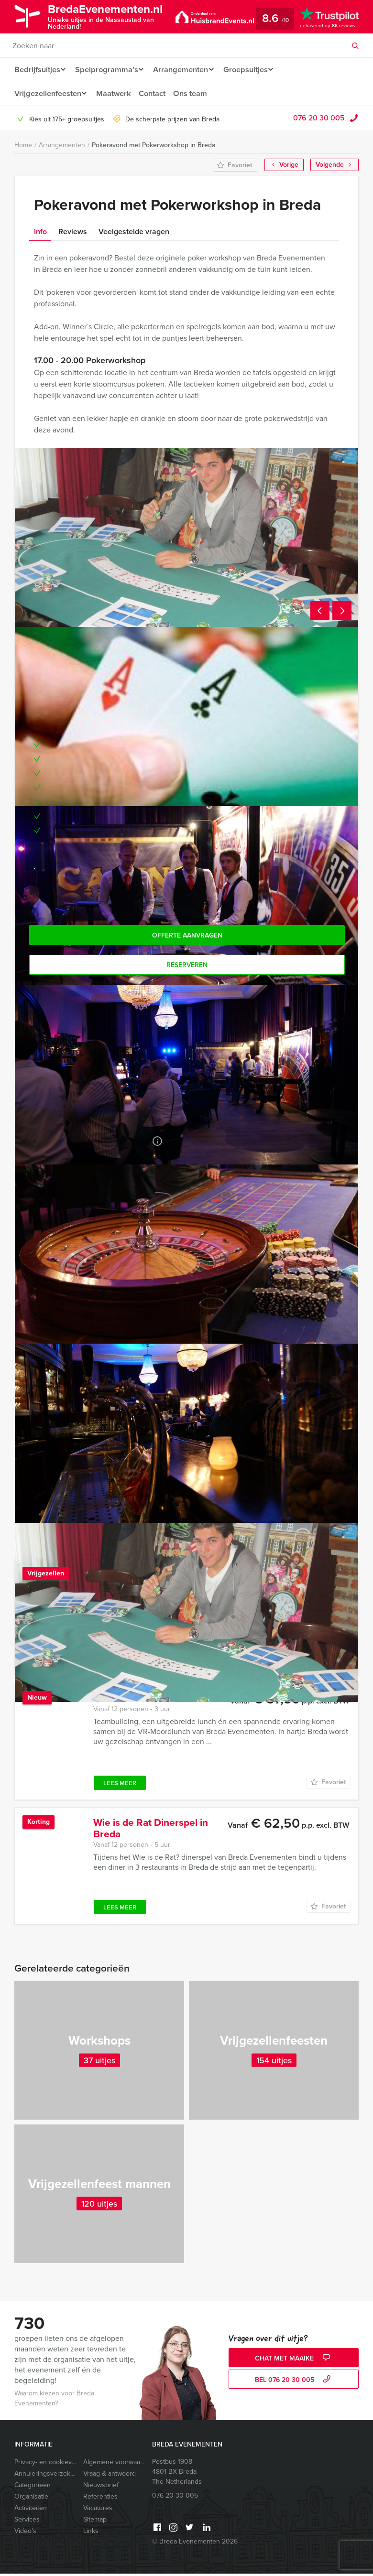  Describe the element at coordinates (30, 2510) in the screenshot. I see `Activiteiten` at that location.